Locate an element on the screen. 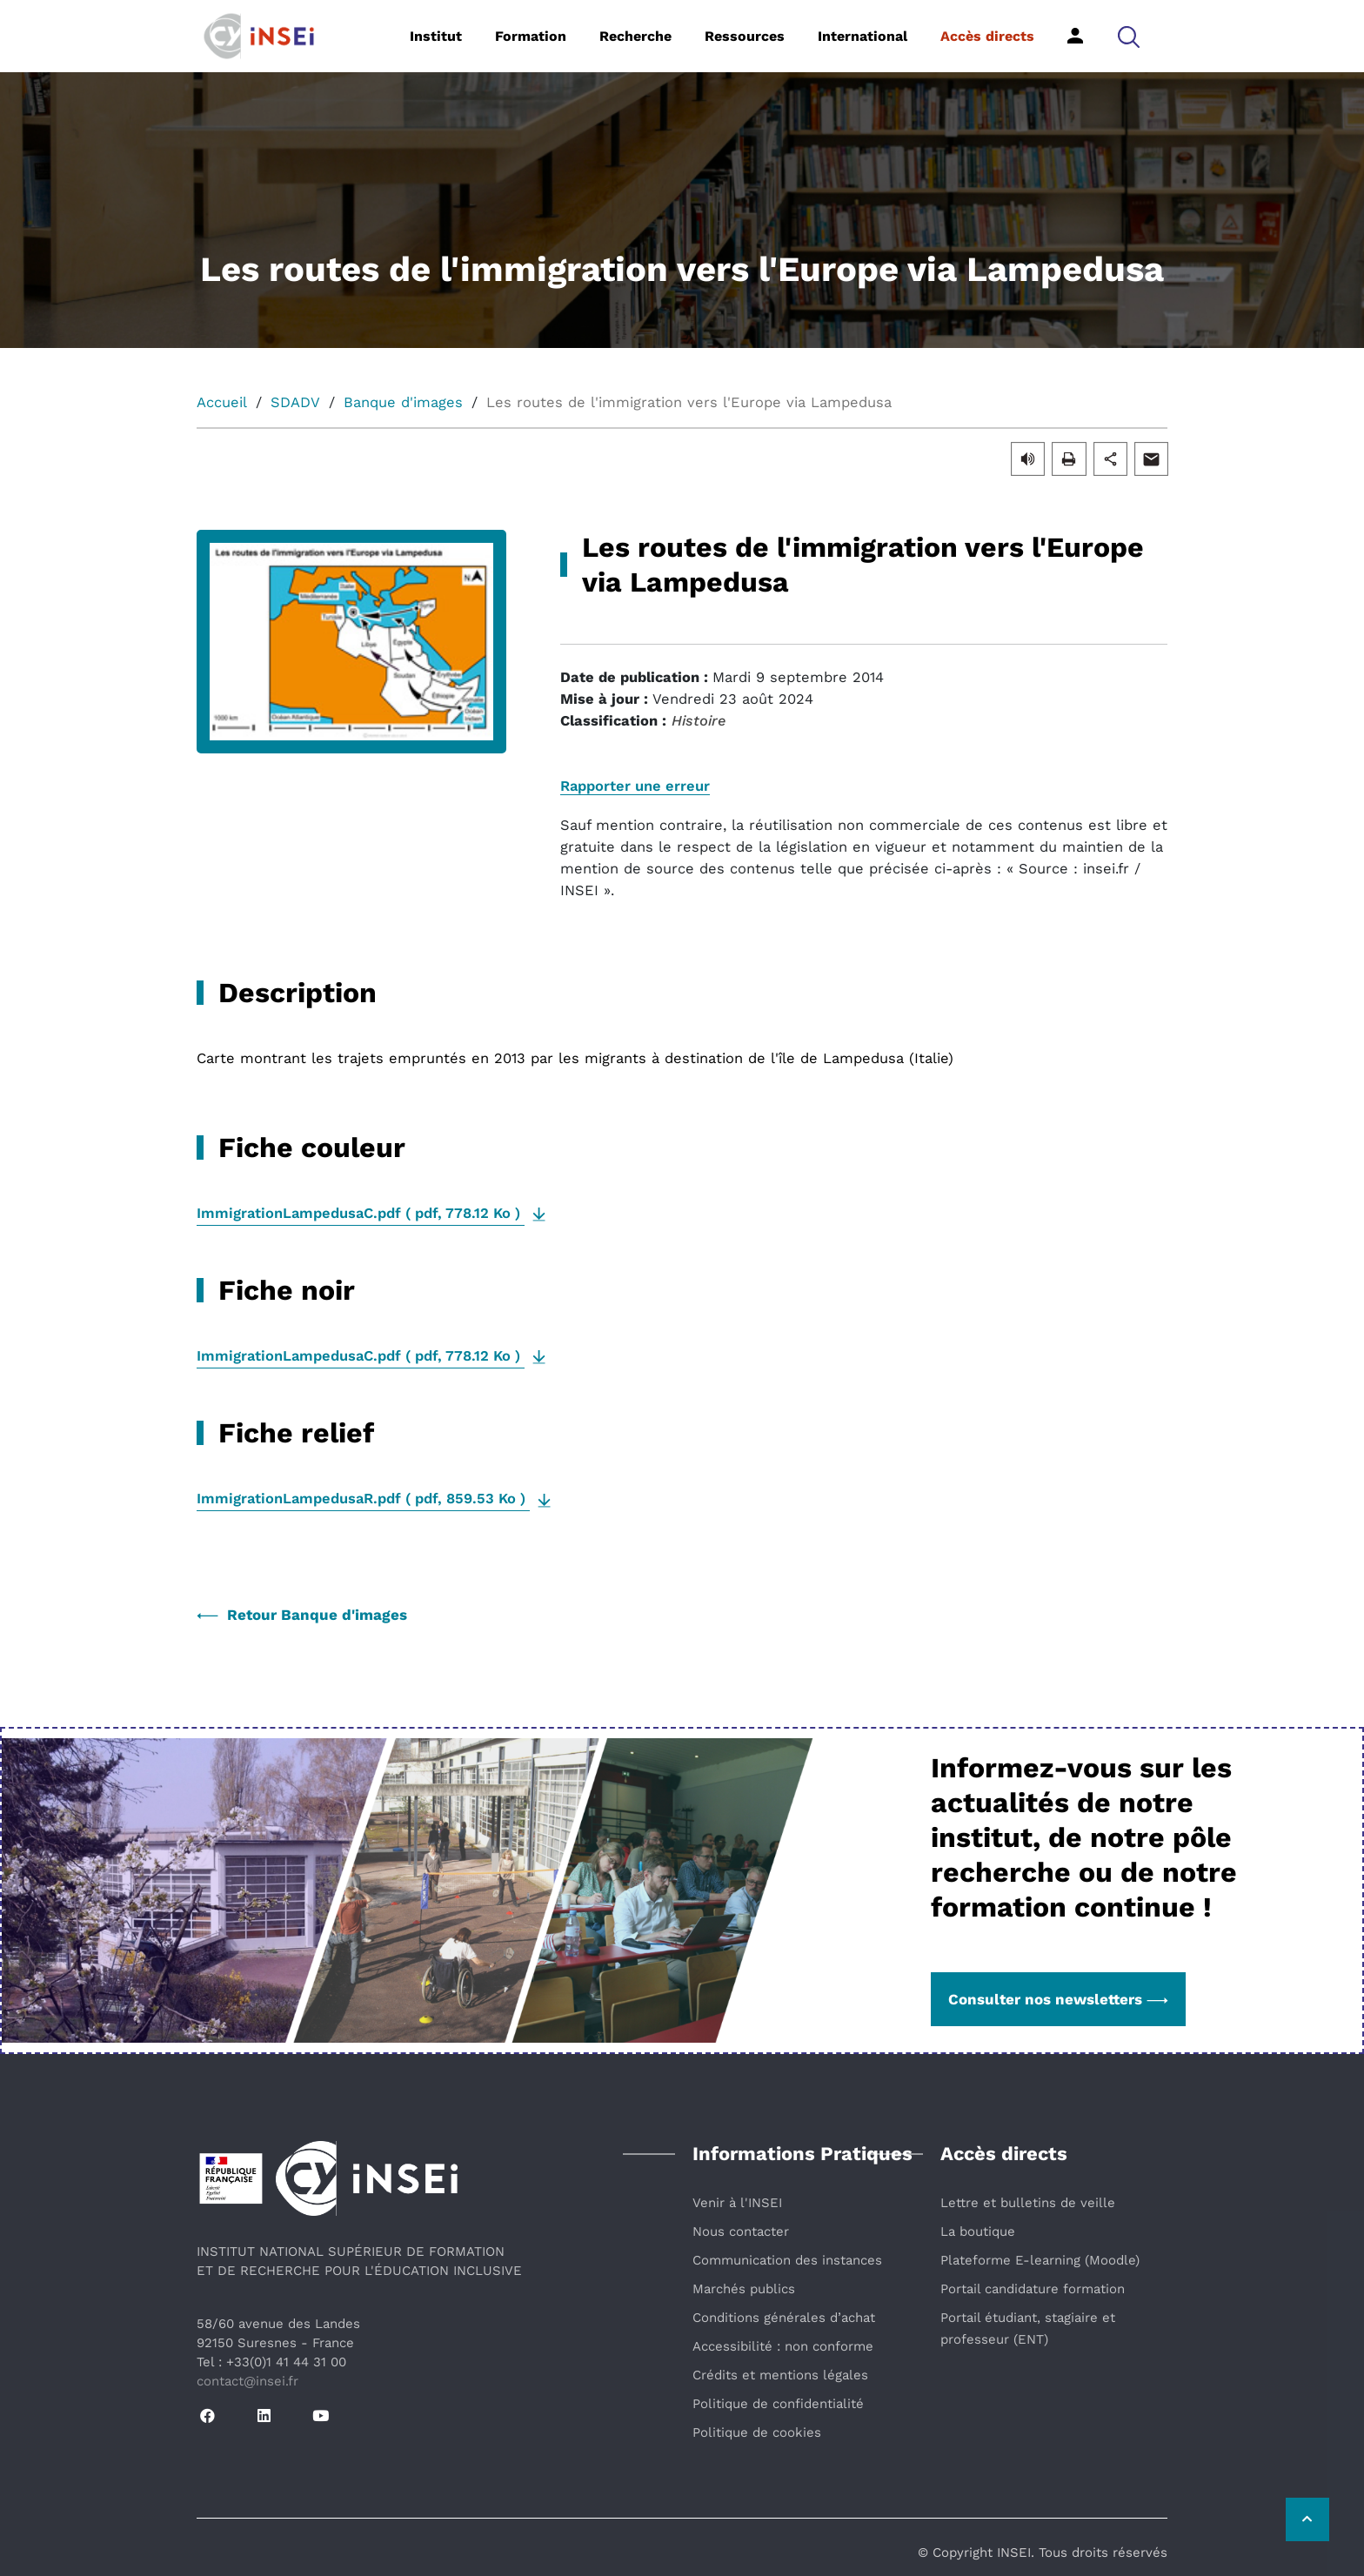  Marchés publics is located at coordinates (743, 2289).